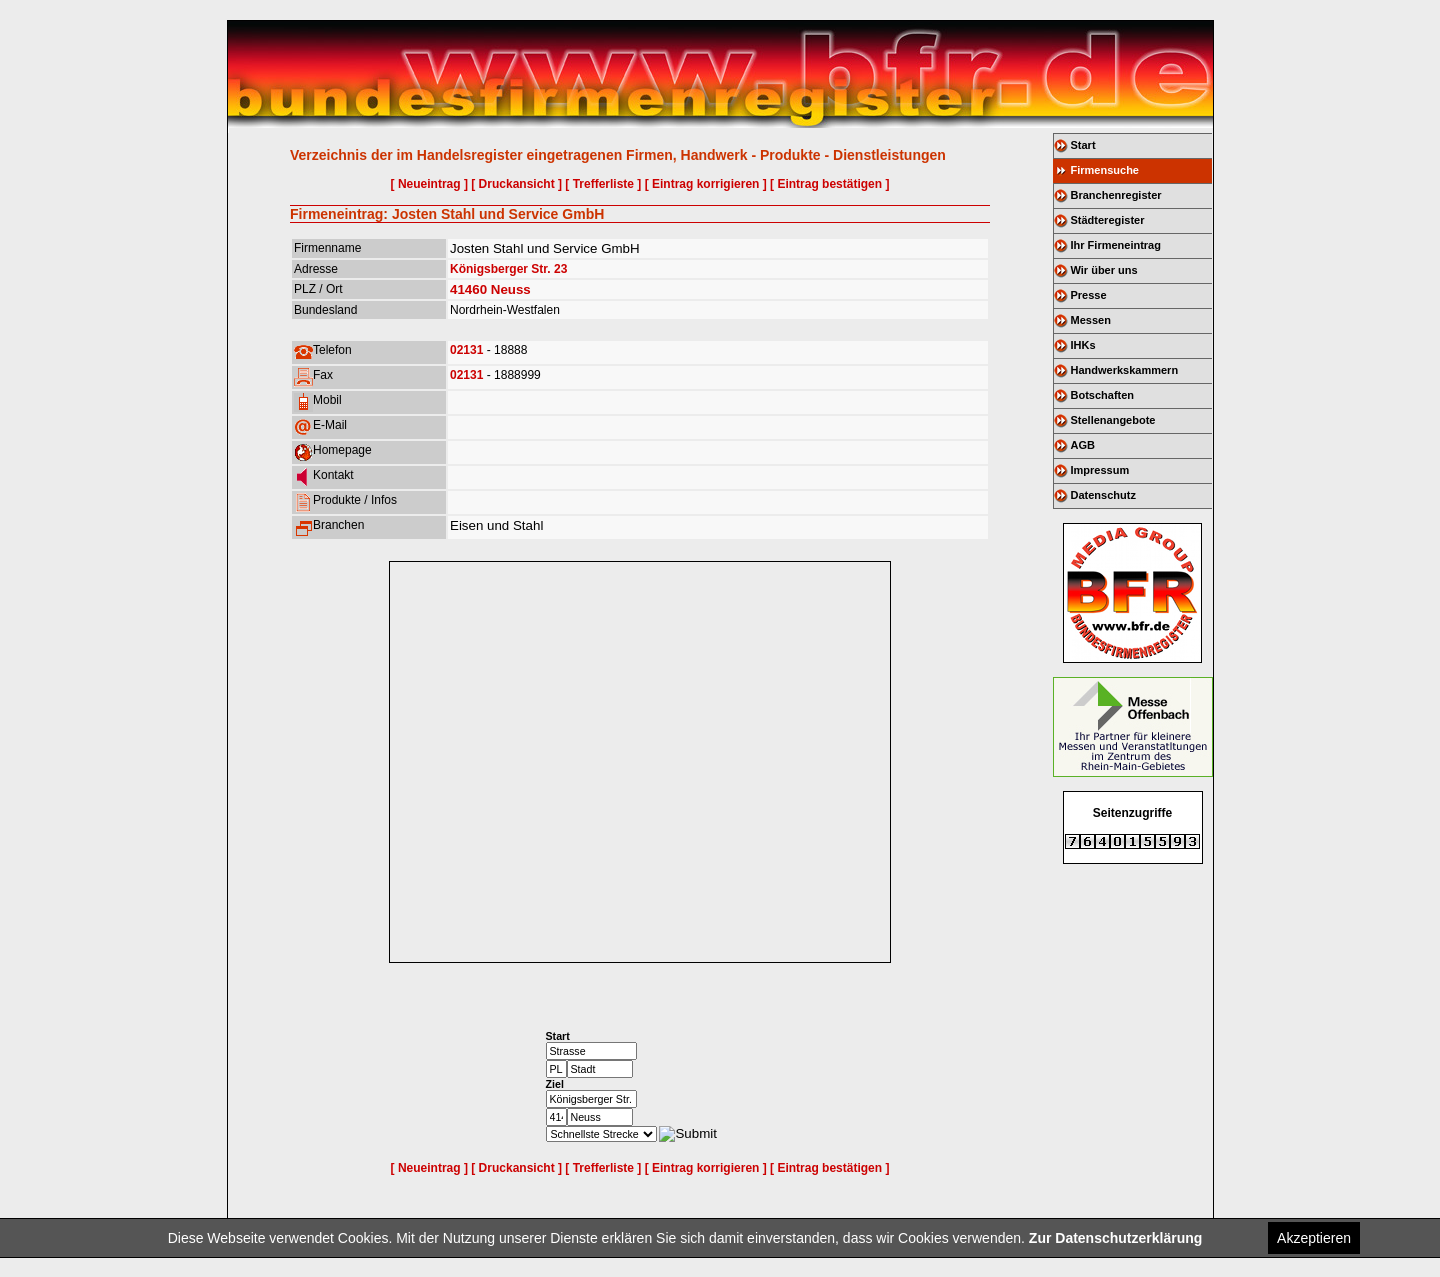 This screenshot has height=1277, width=1440. What do you see at coordinates (1083, 145) in the screenshot?
I see `Start` at bounding box center [1083, 145].